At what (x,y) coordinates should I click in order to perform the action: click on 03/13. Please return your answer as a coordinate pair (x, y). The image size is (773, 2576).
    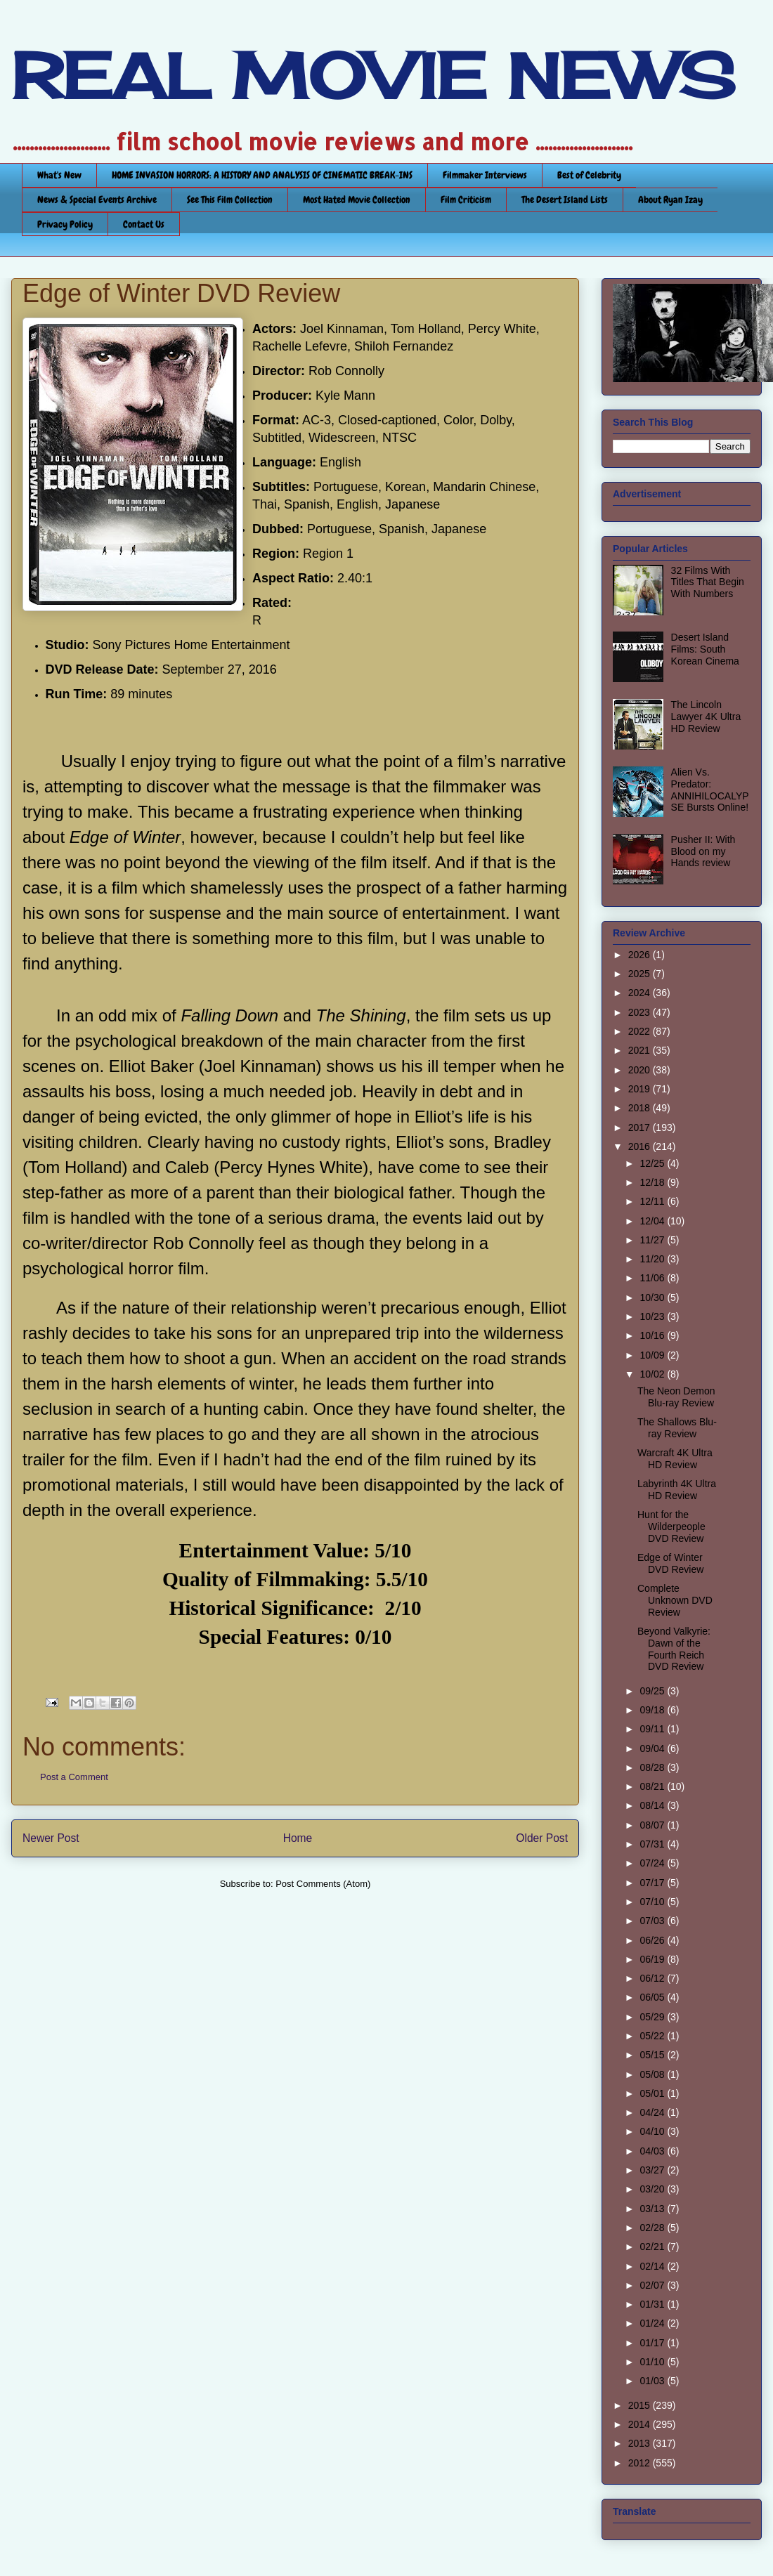
    Looking at the image, I should click on (653, 2208).